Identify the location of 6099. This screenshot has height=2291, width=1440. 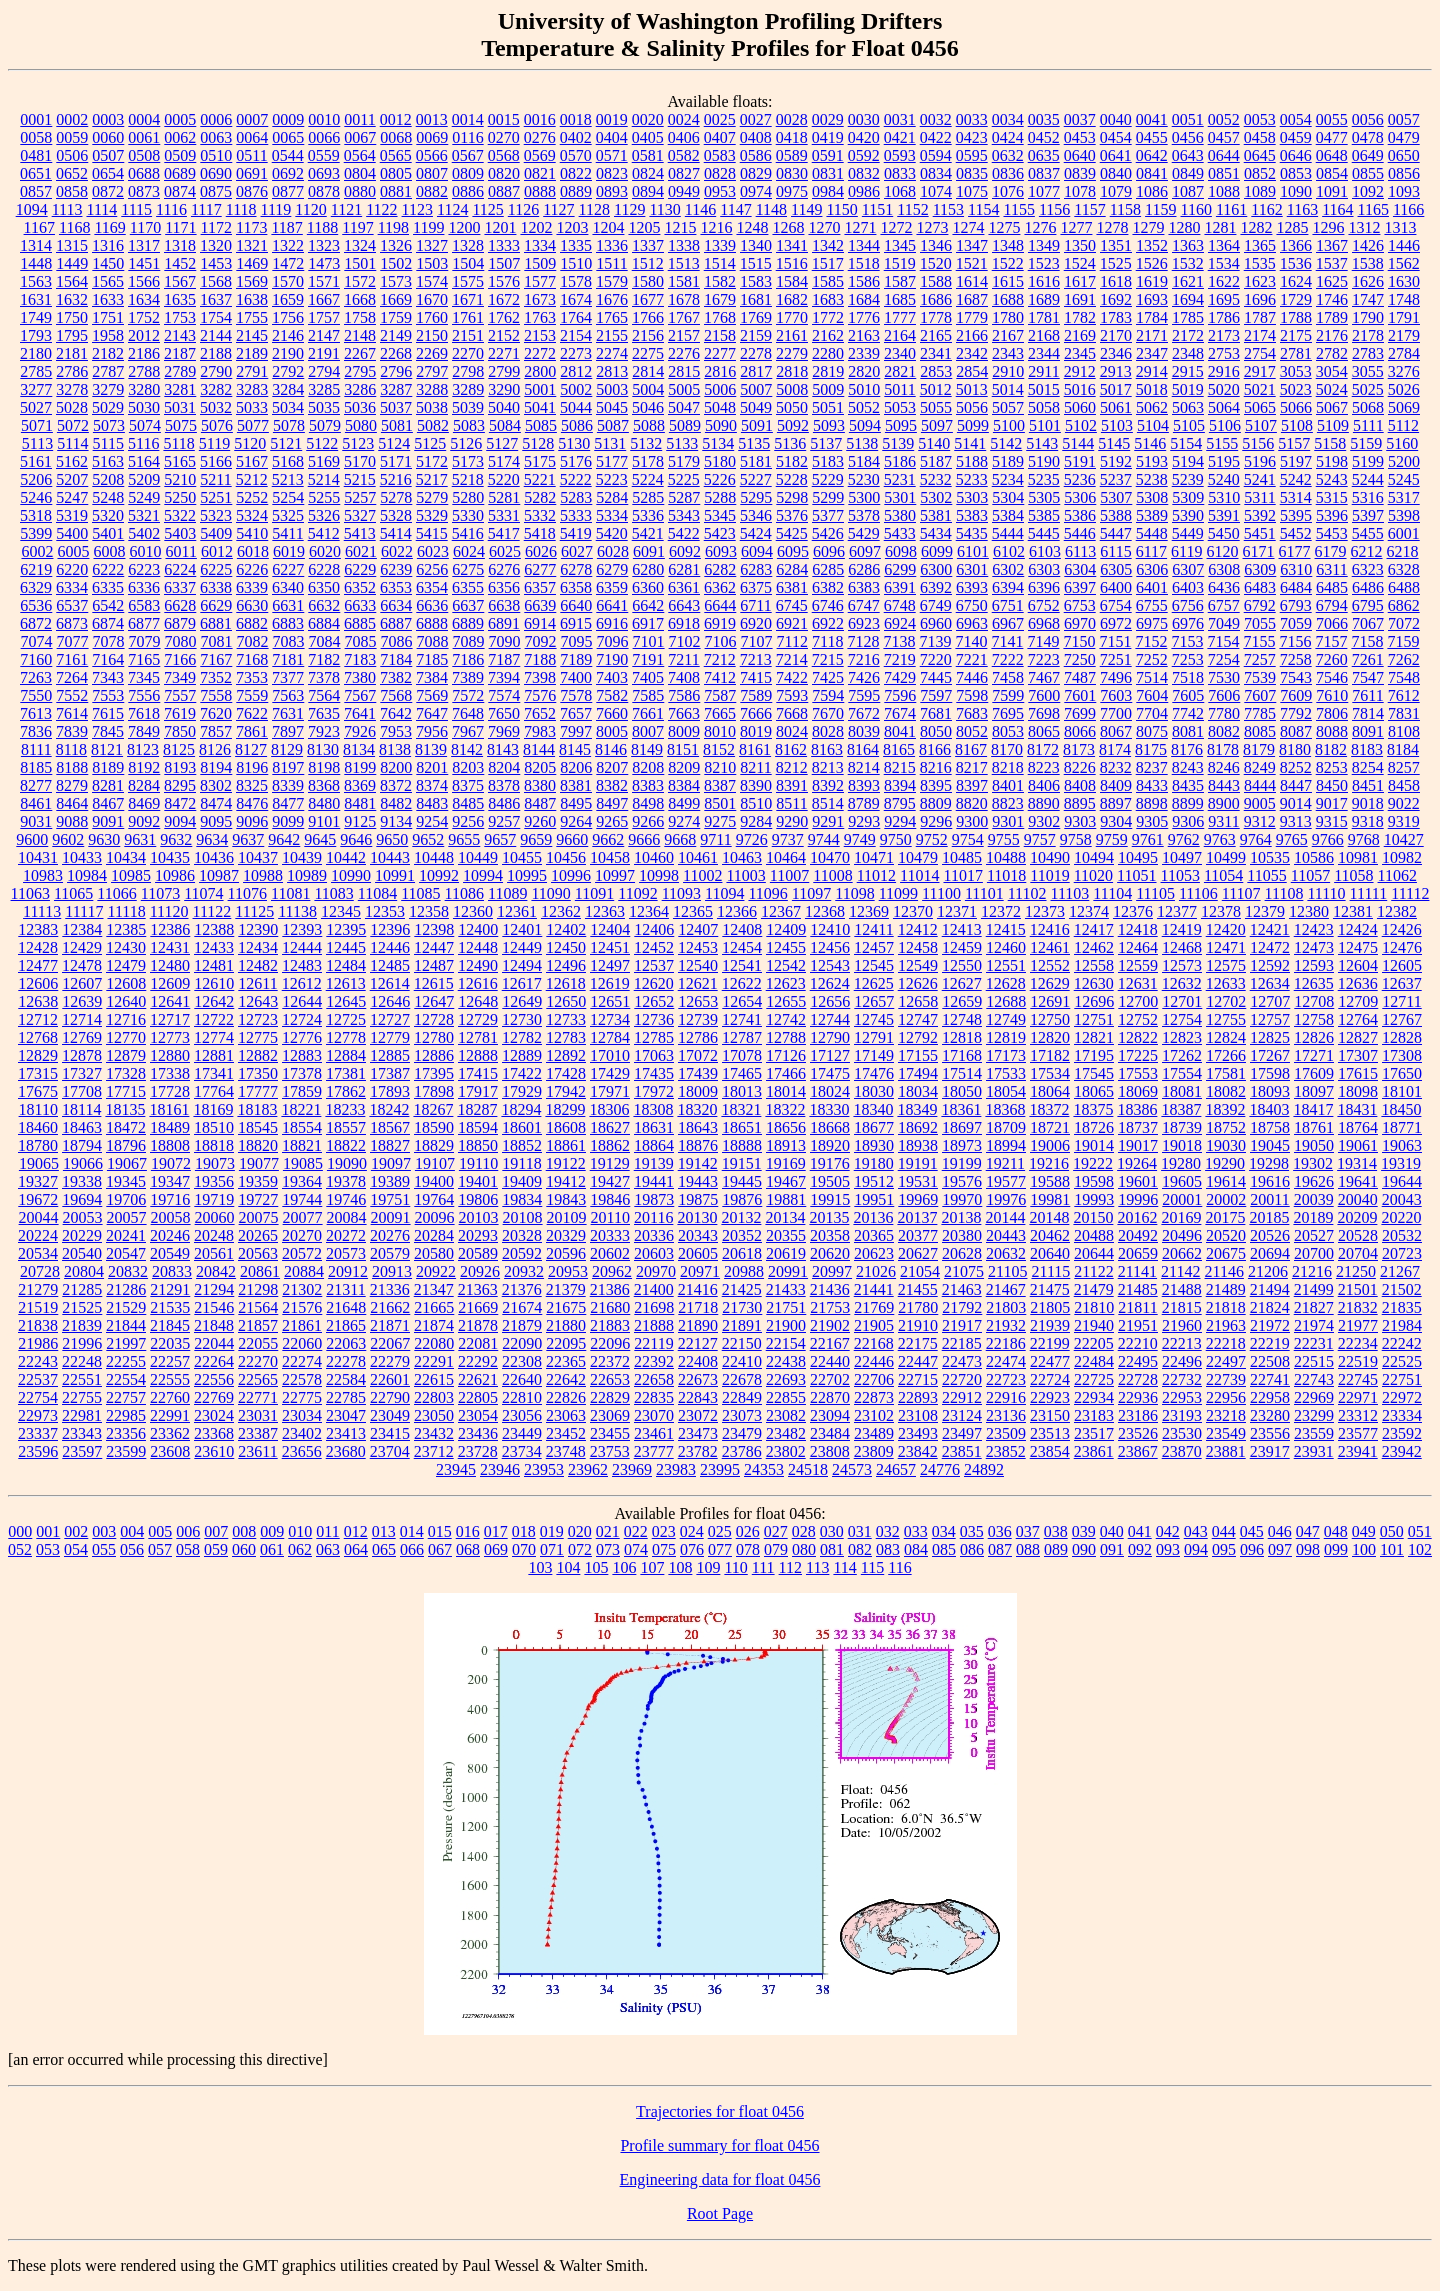
(937, 551).